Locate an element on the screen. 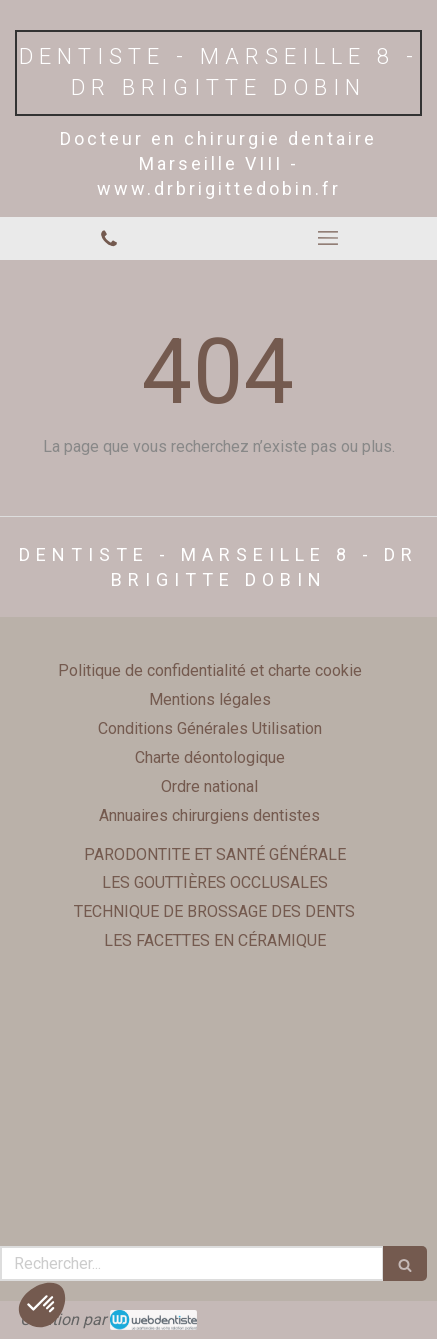 Image resolution: width=437 pixels, height=1339 pixels. [mobile-menu-button] is located at coordinates (328, 238).